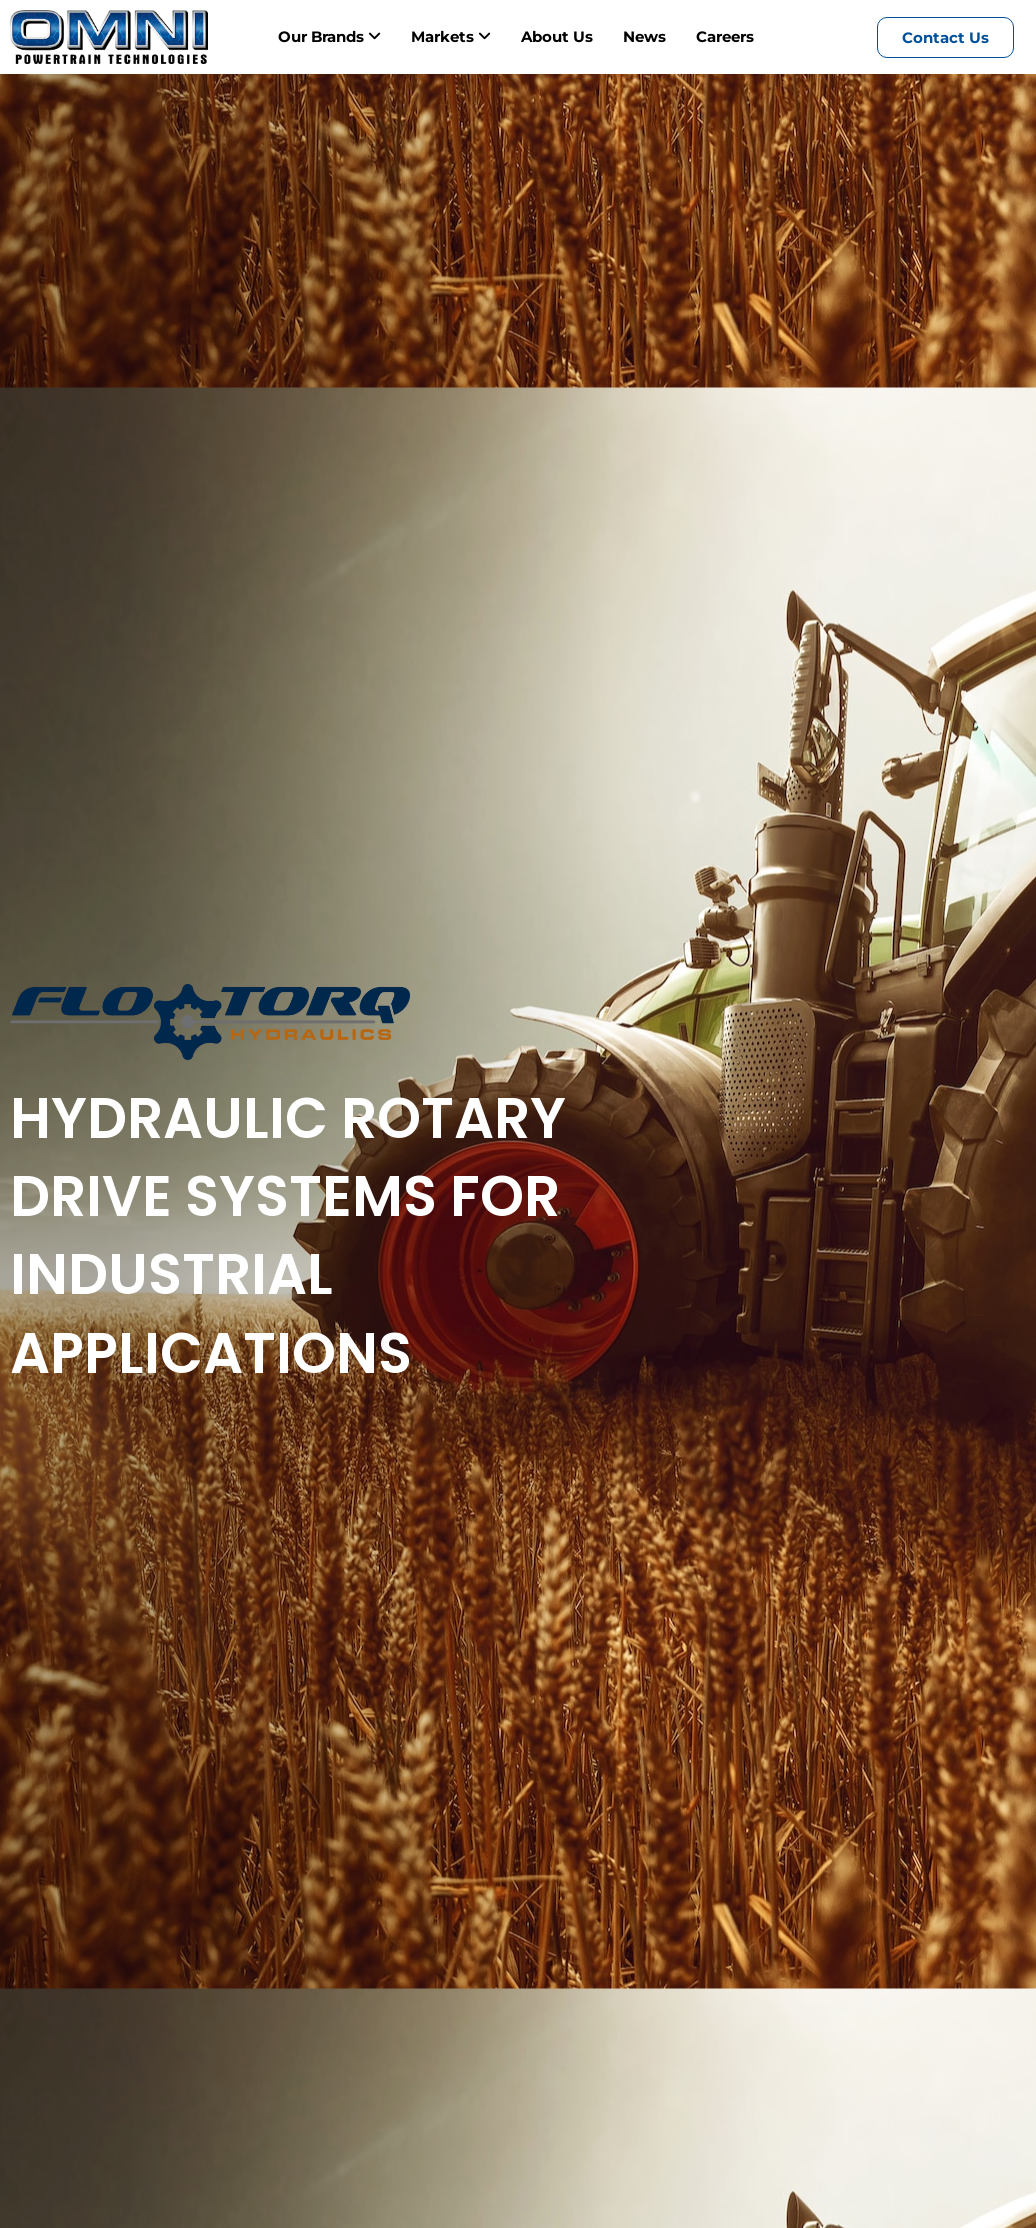 The height and width of the screenshot is (2228, 1036). Describe the element at coordinates (557, 36) in the screenshot. I see `About Us` at that location.